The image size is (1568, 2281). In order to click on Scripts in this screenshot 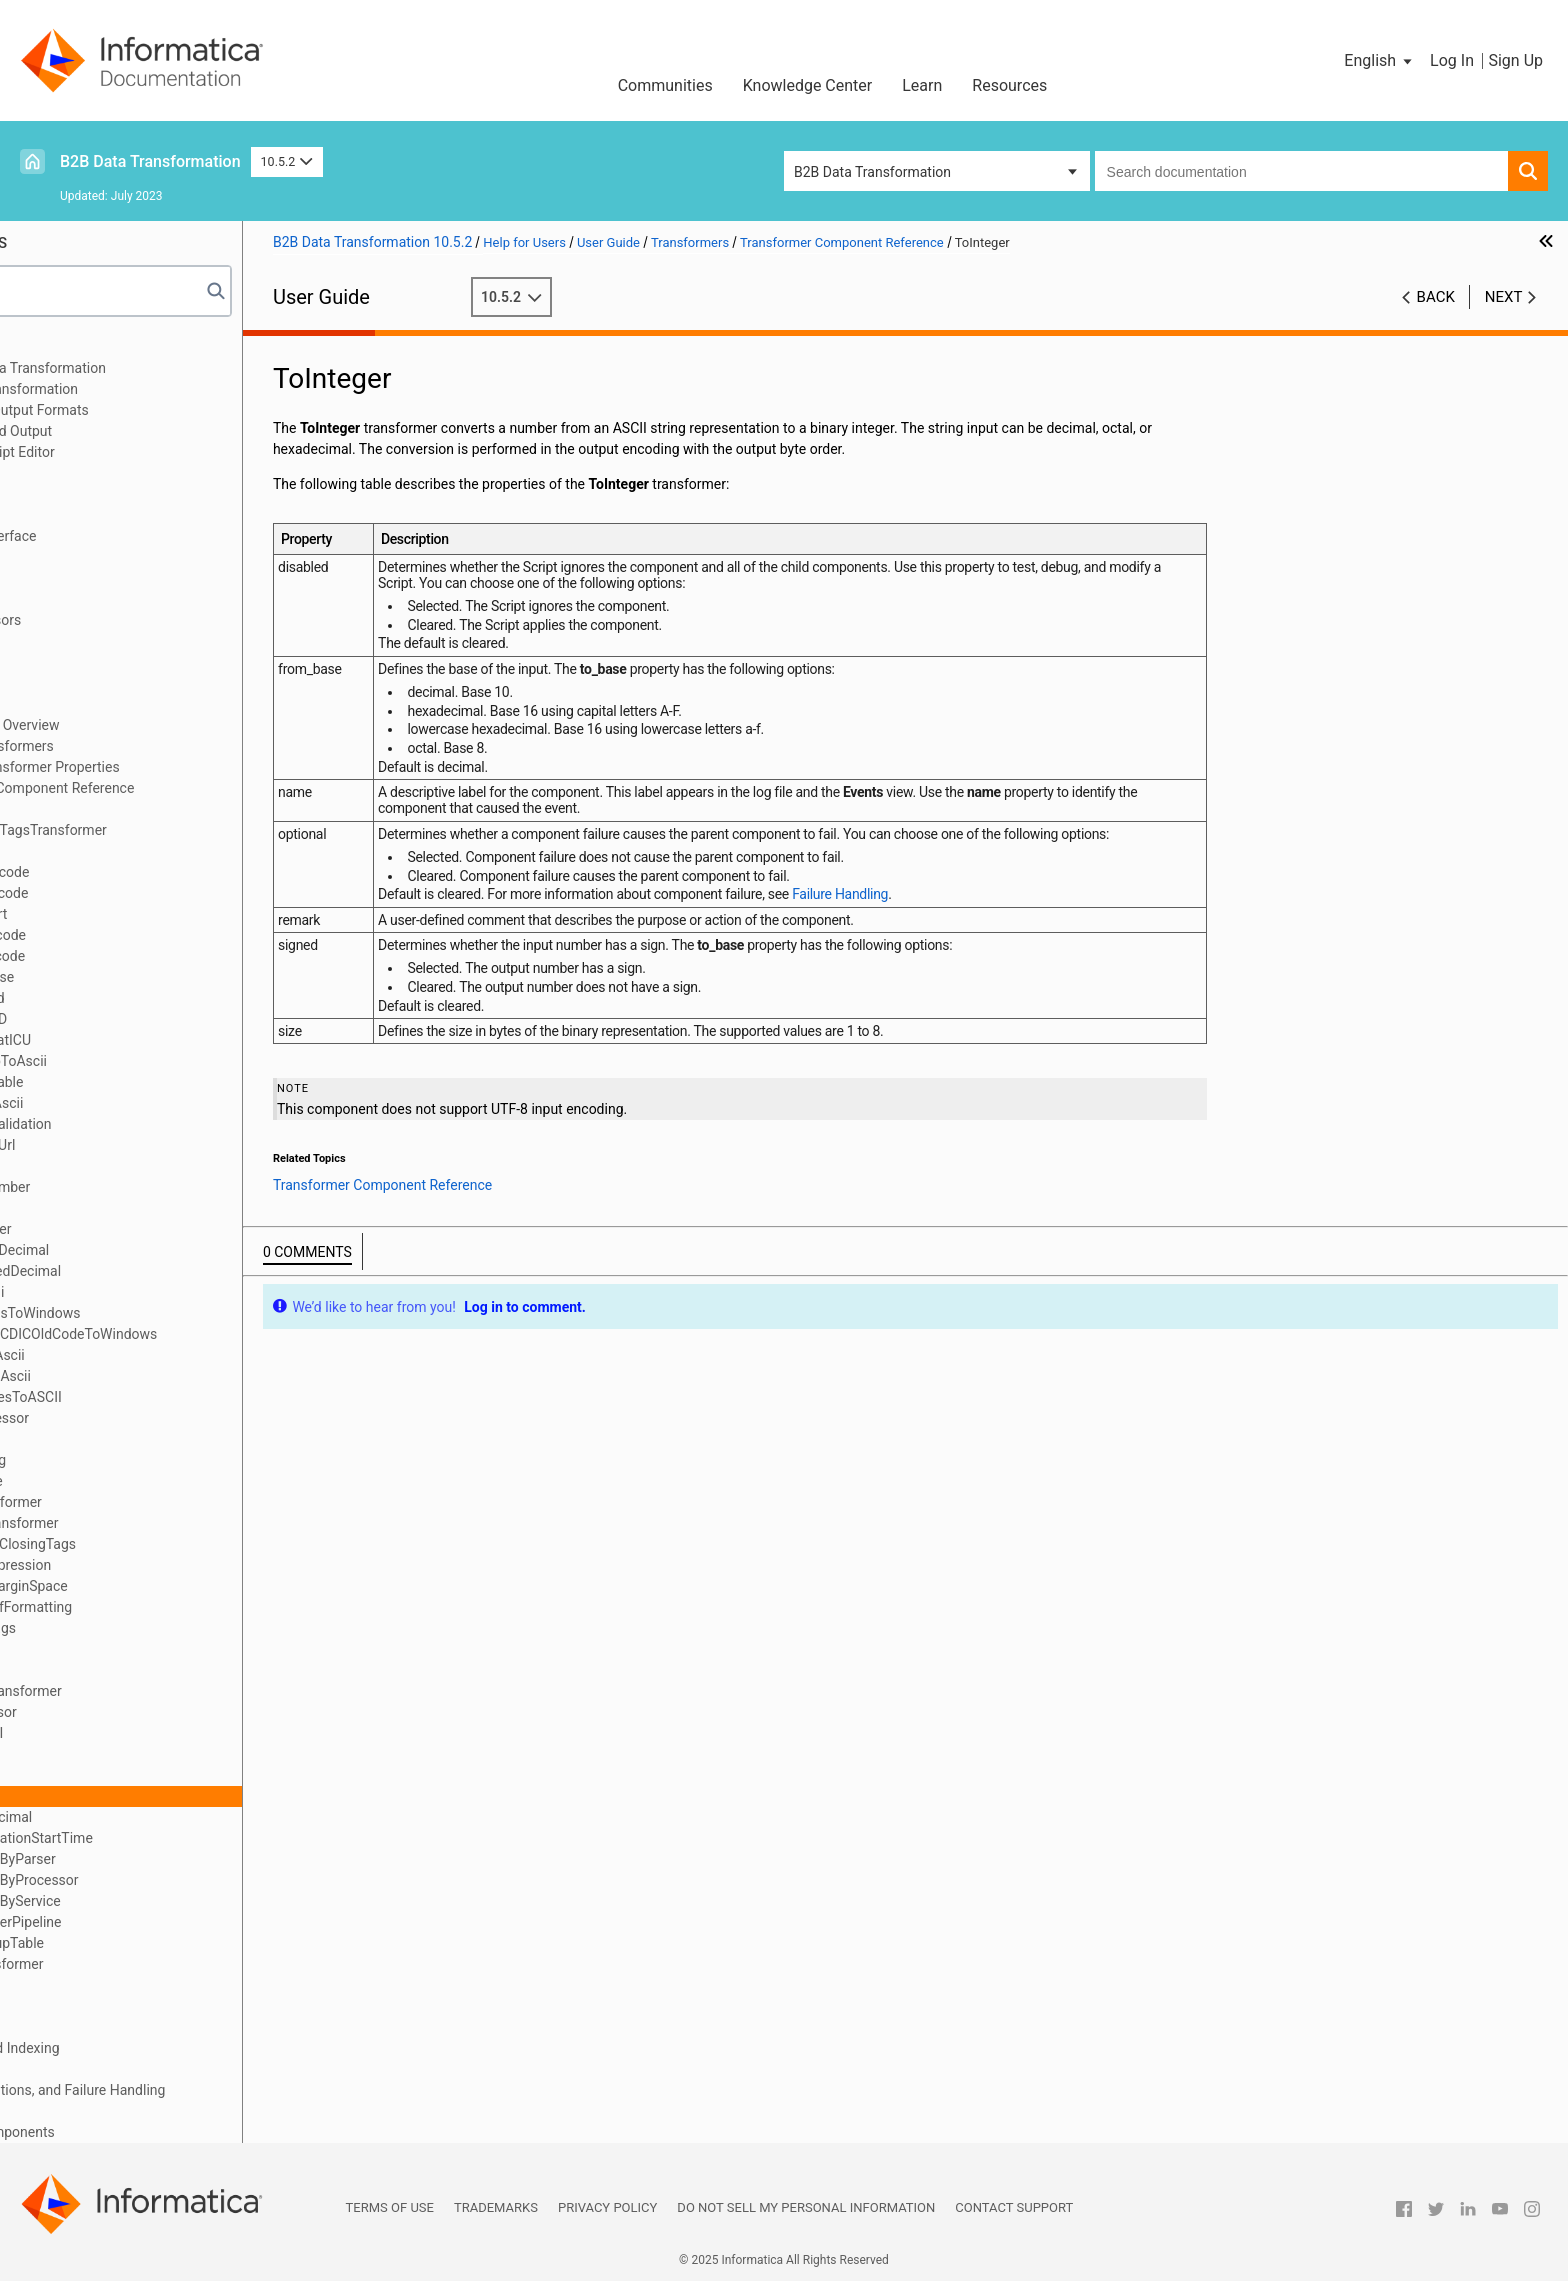, I will do `click(54, 557)`.